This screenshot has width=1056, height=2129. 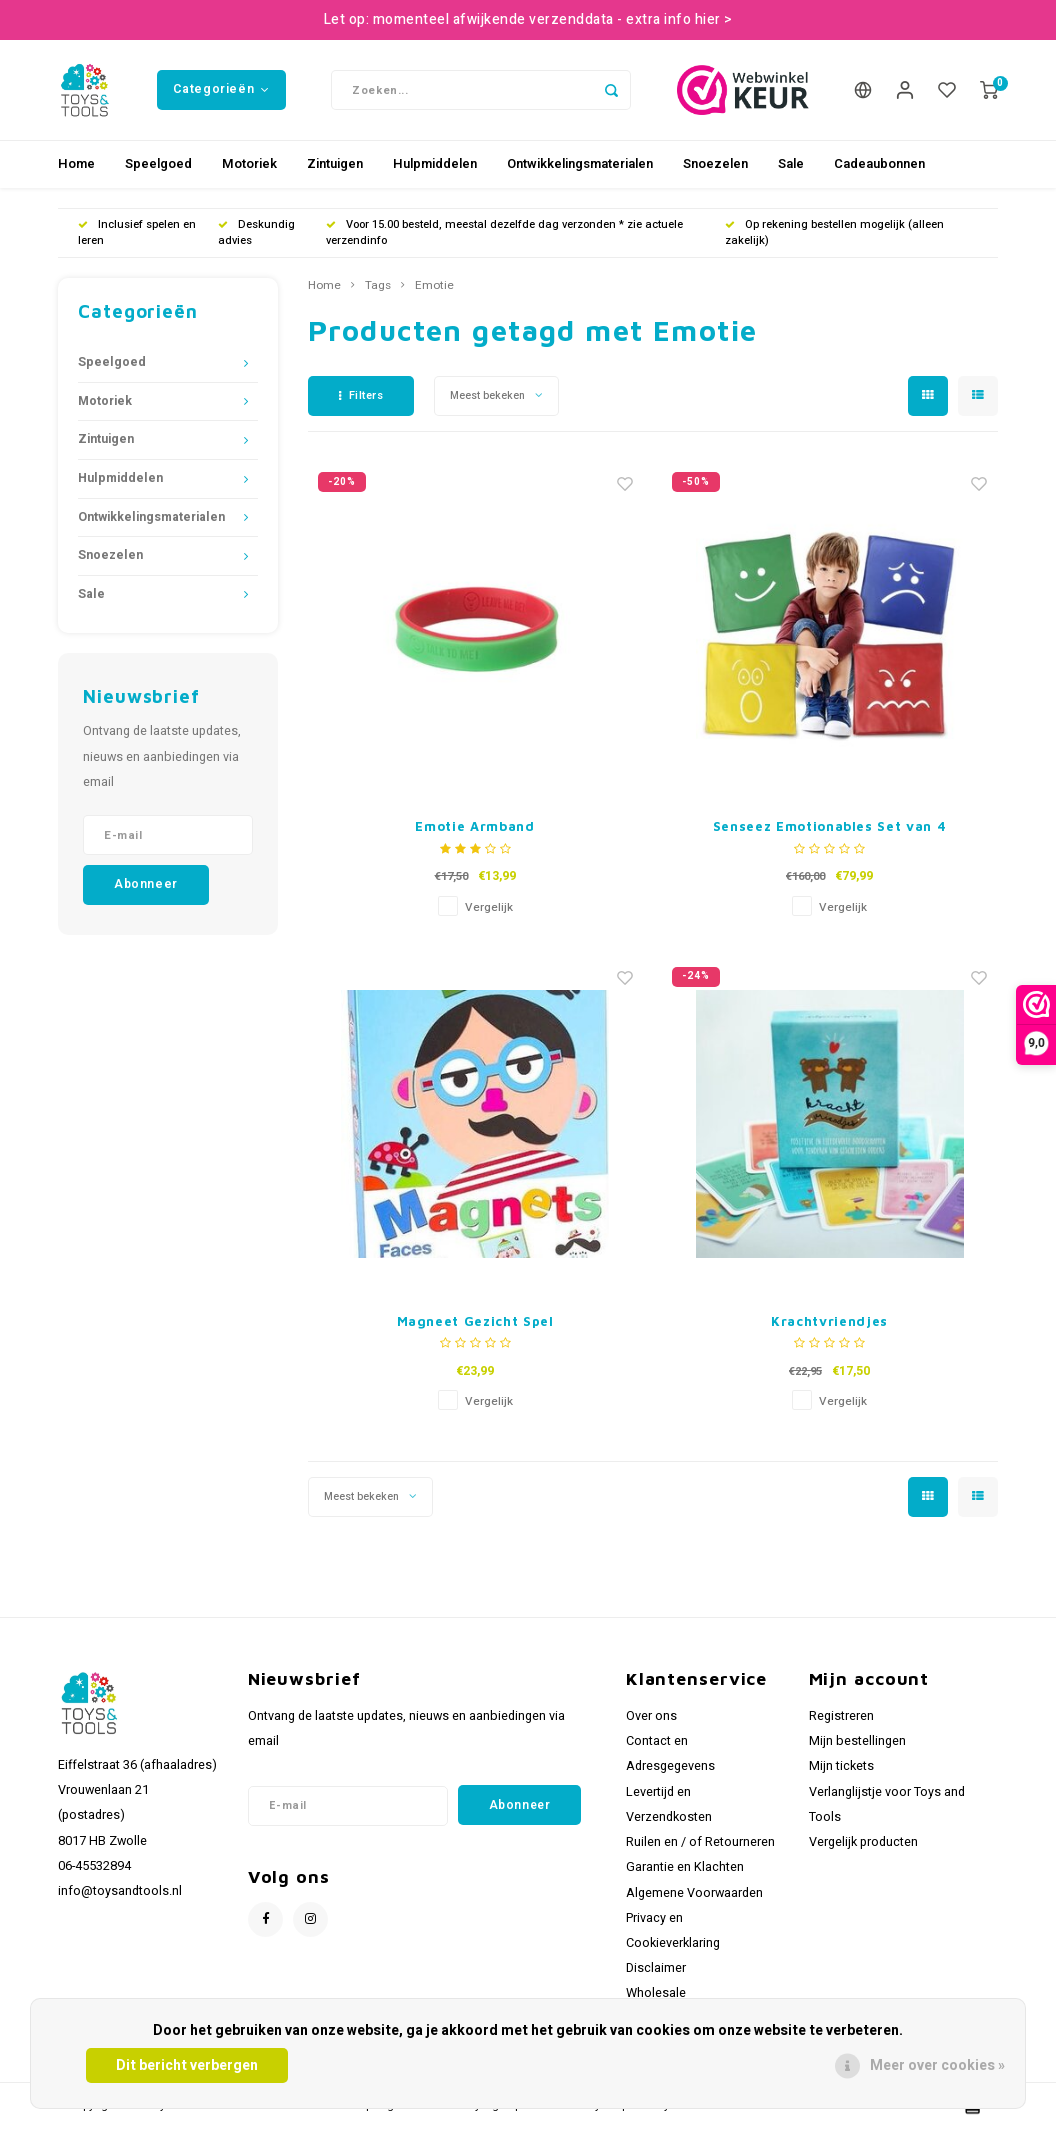 What do you see at coordinates (841, 1716) in the screenshot?
I see `Registreren` at bounding box center [841, 1716].